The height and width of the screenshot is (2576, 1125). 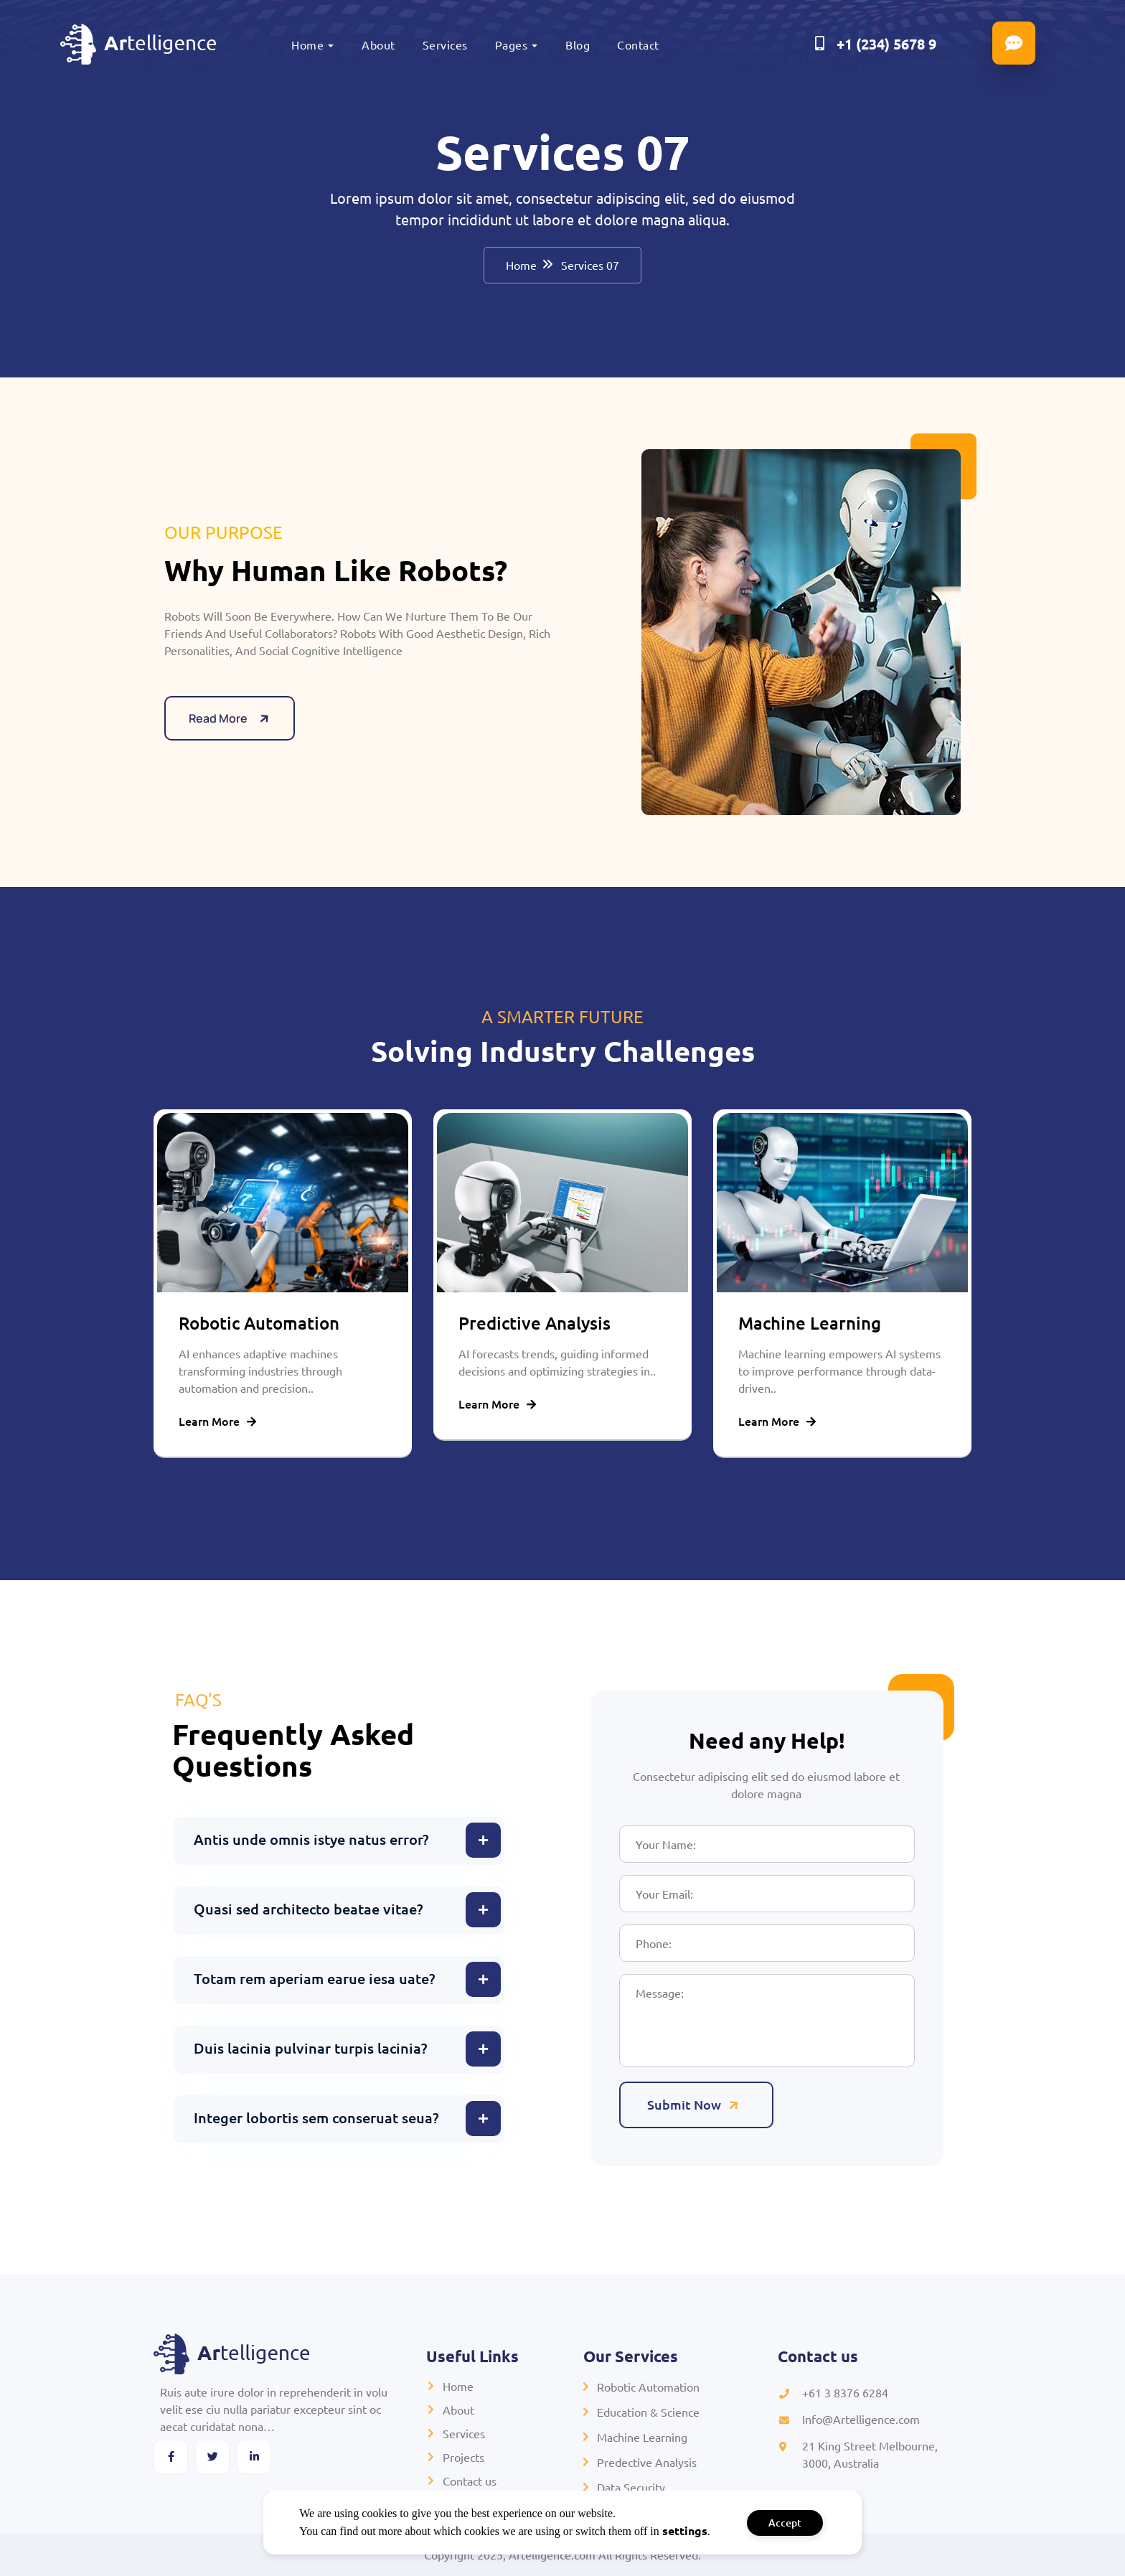 What do you see at coordinates (311, 1839) in the screenshot?
I see `Antis unde omnis istye natus error?` at bounding box center [311, 1839].